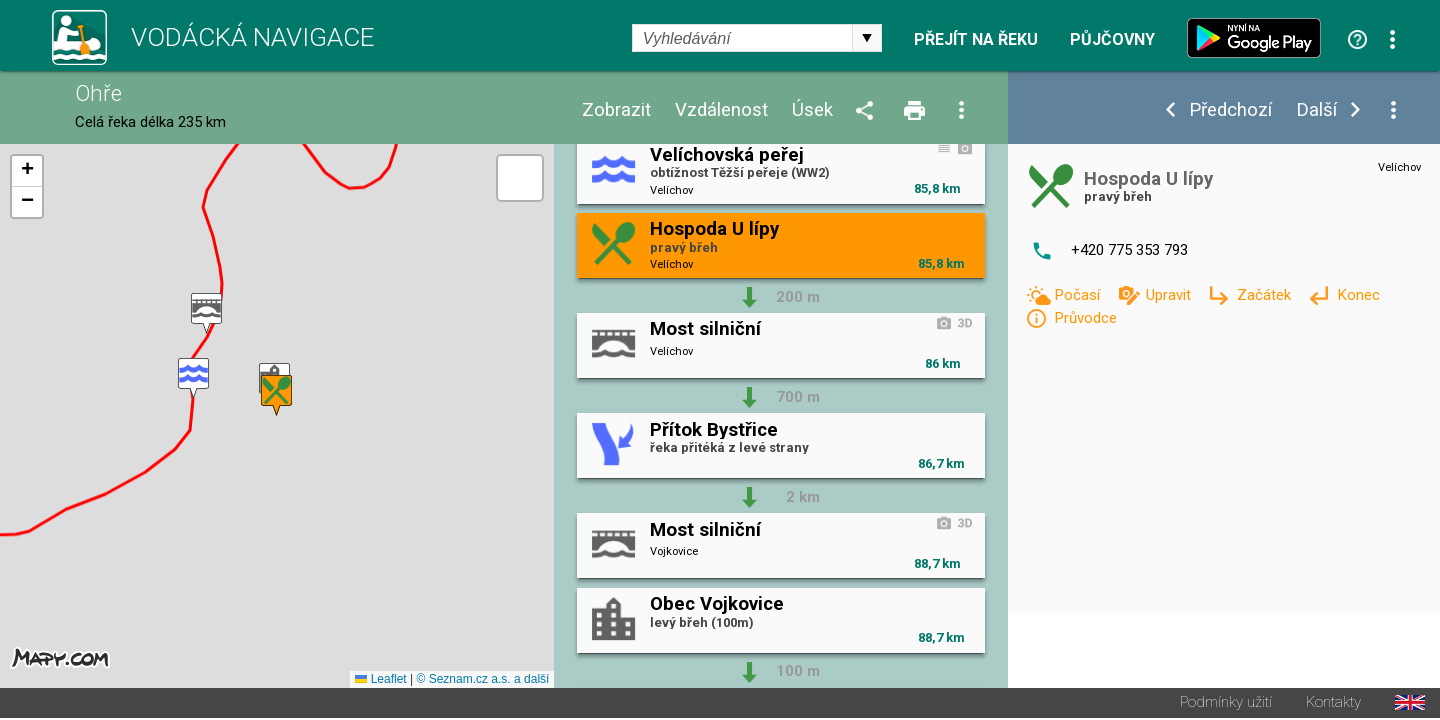  What do you see at coordinates (1085, 318) in the screenshot?
I see `Průvodce` at bounding box center [1085, 318].